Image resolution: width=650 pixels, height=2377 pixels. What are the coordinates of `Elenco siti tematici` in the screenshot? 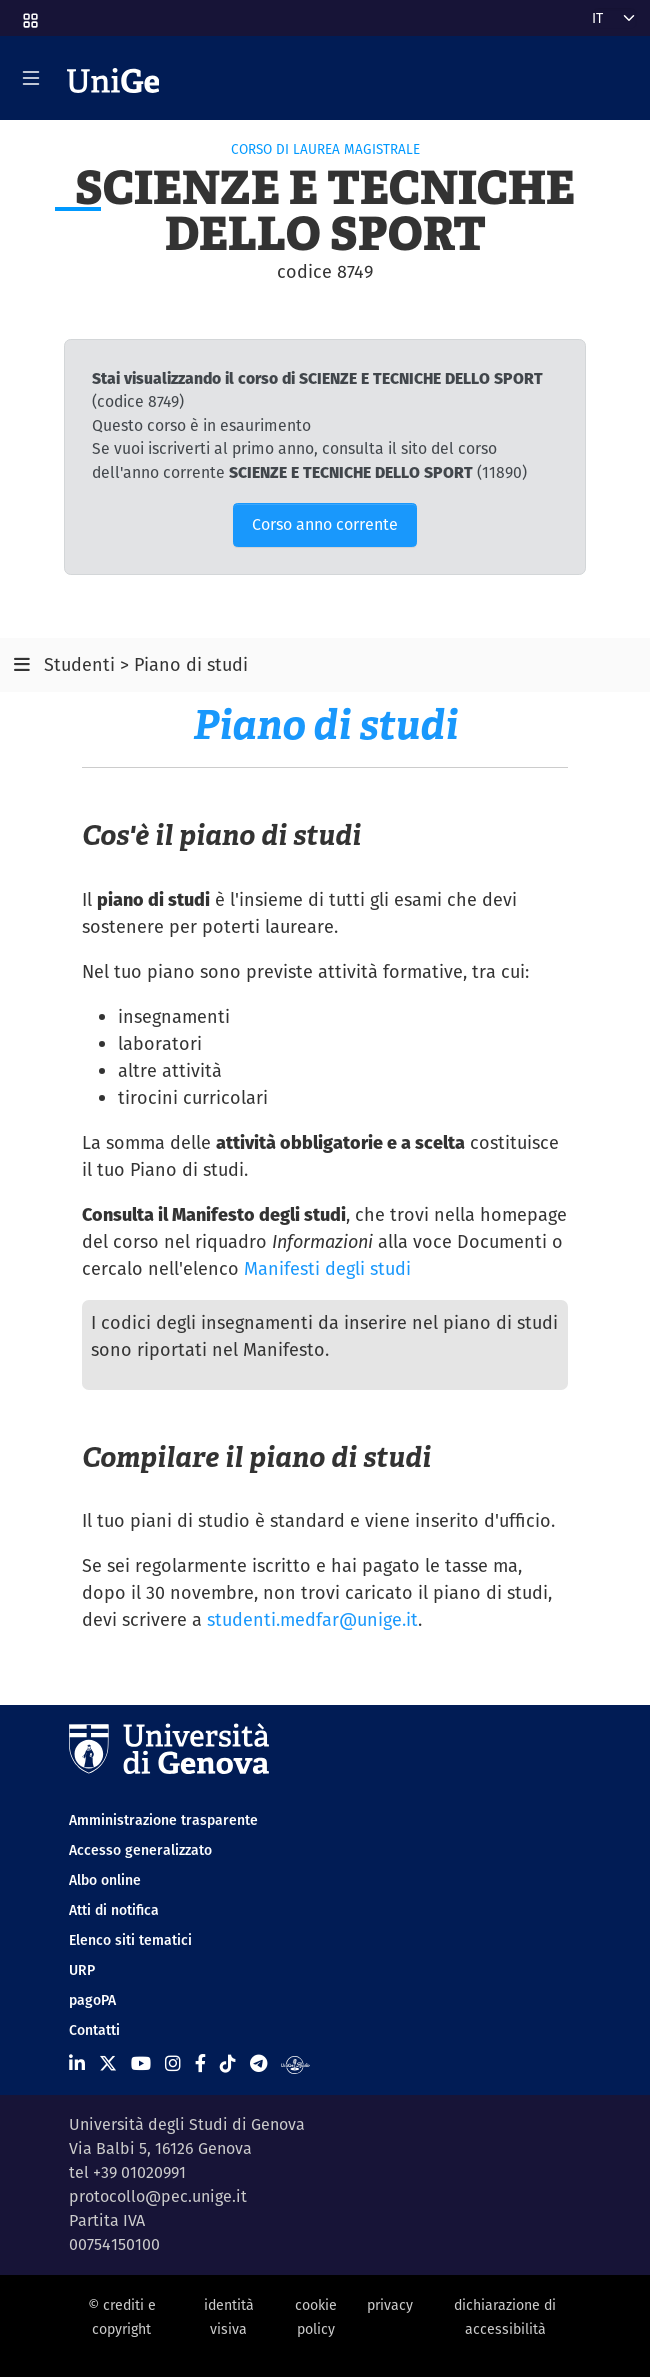 It's located at (130, 1940).